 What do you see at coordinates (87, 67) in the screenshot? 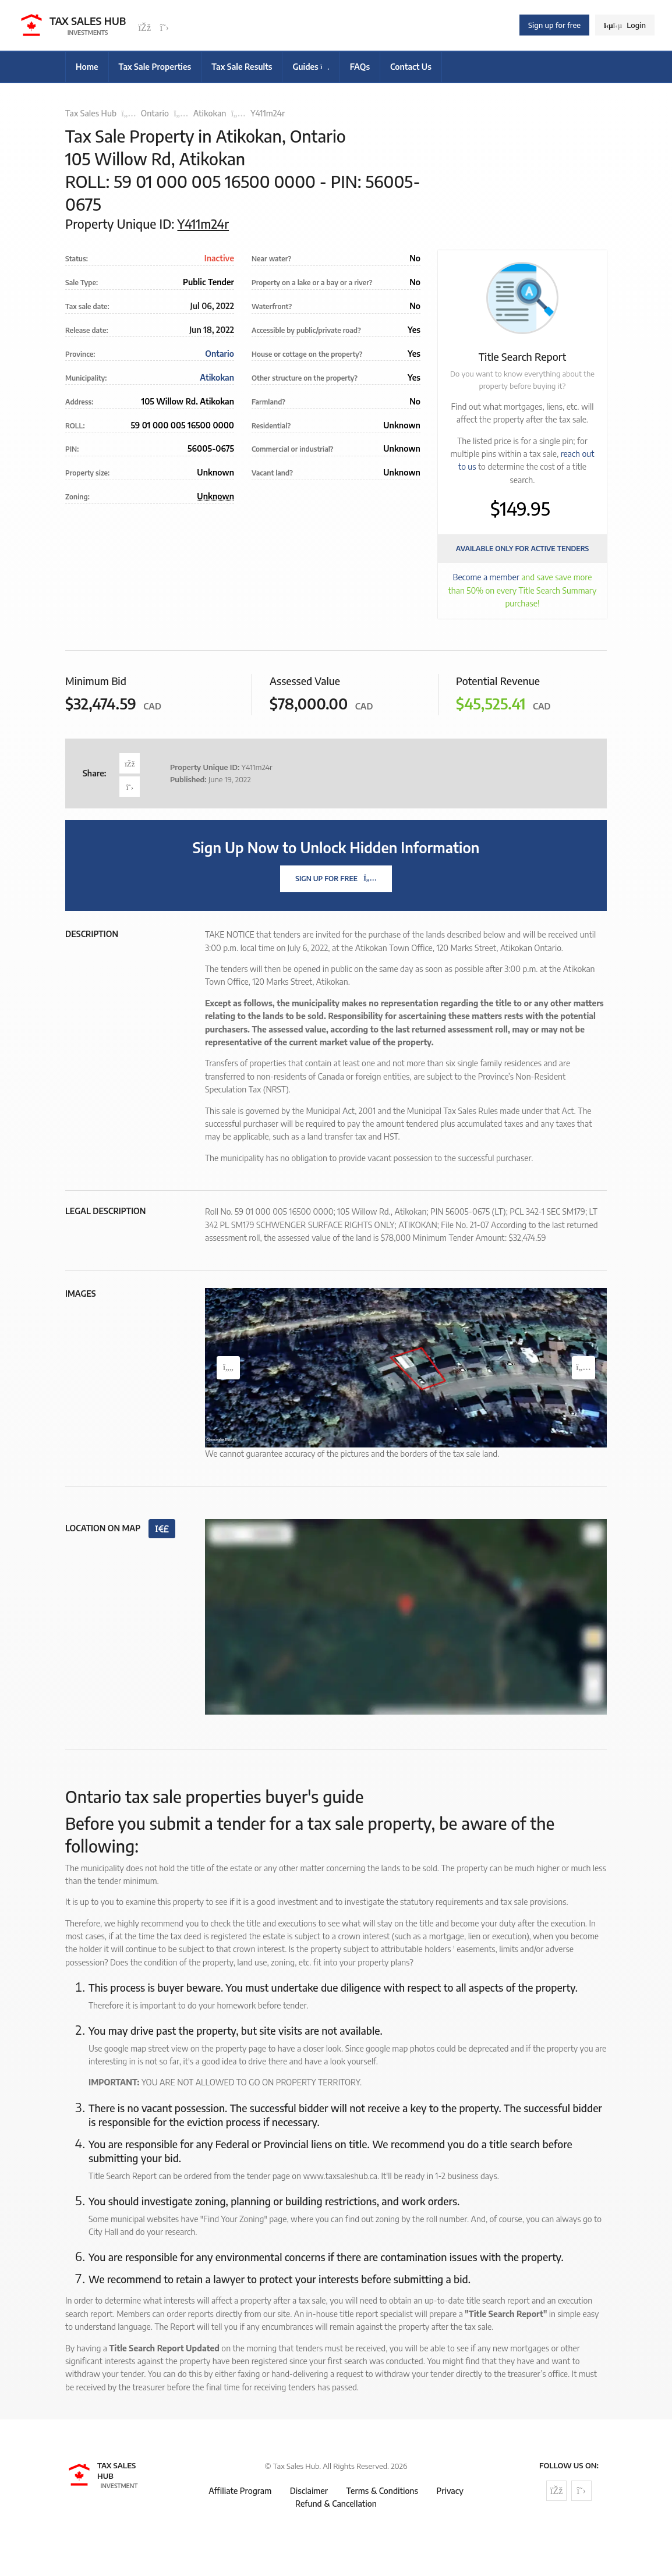
I see `Home` at bounding box center [87, 67].